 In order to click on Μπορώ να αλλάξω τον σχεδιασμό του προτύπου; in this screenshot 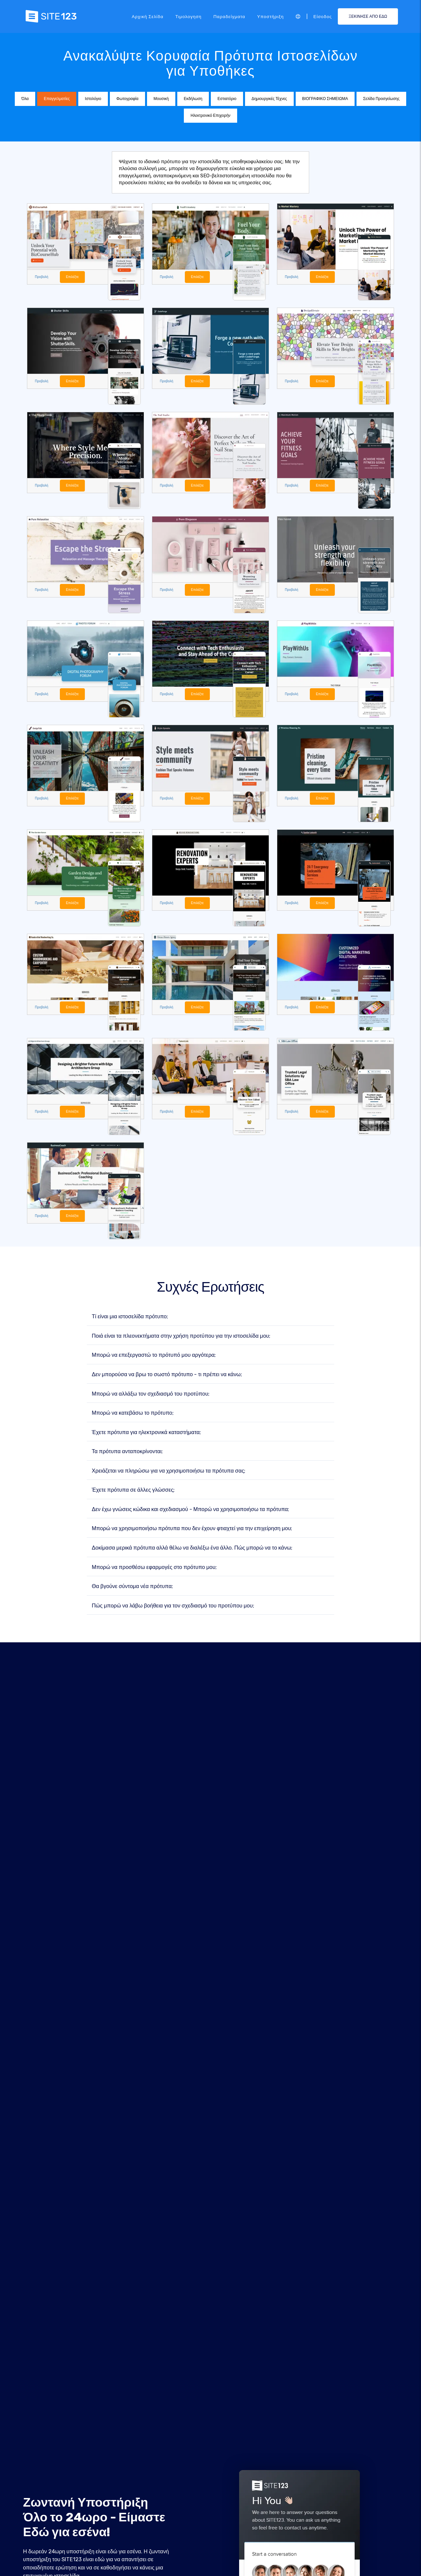, I will do `click(151, 1395)`.